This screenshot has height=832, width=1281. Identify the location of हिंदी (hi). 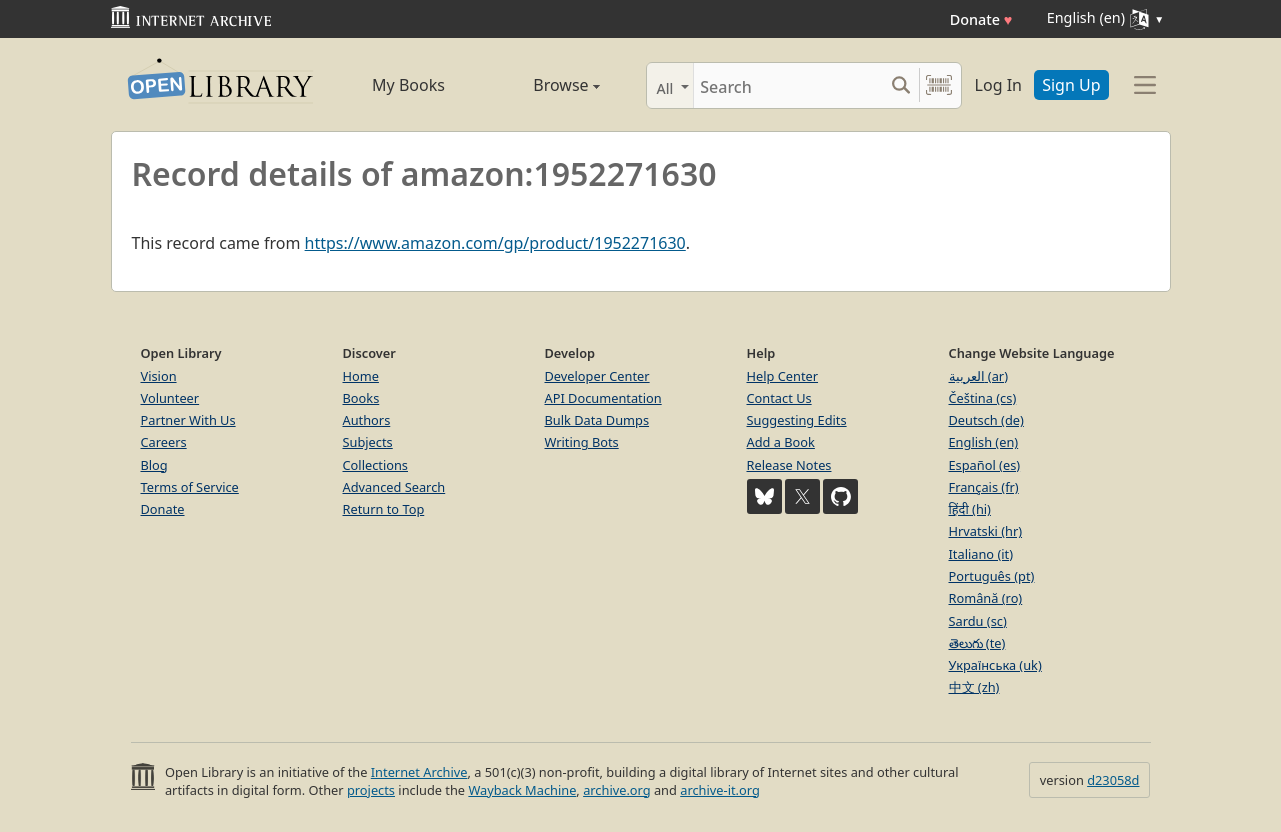
(970, 509).